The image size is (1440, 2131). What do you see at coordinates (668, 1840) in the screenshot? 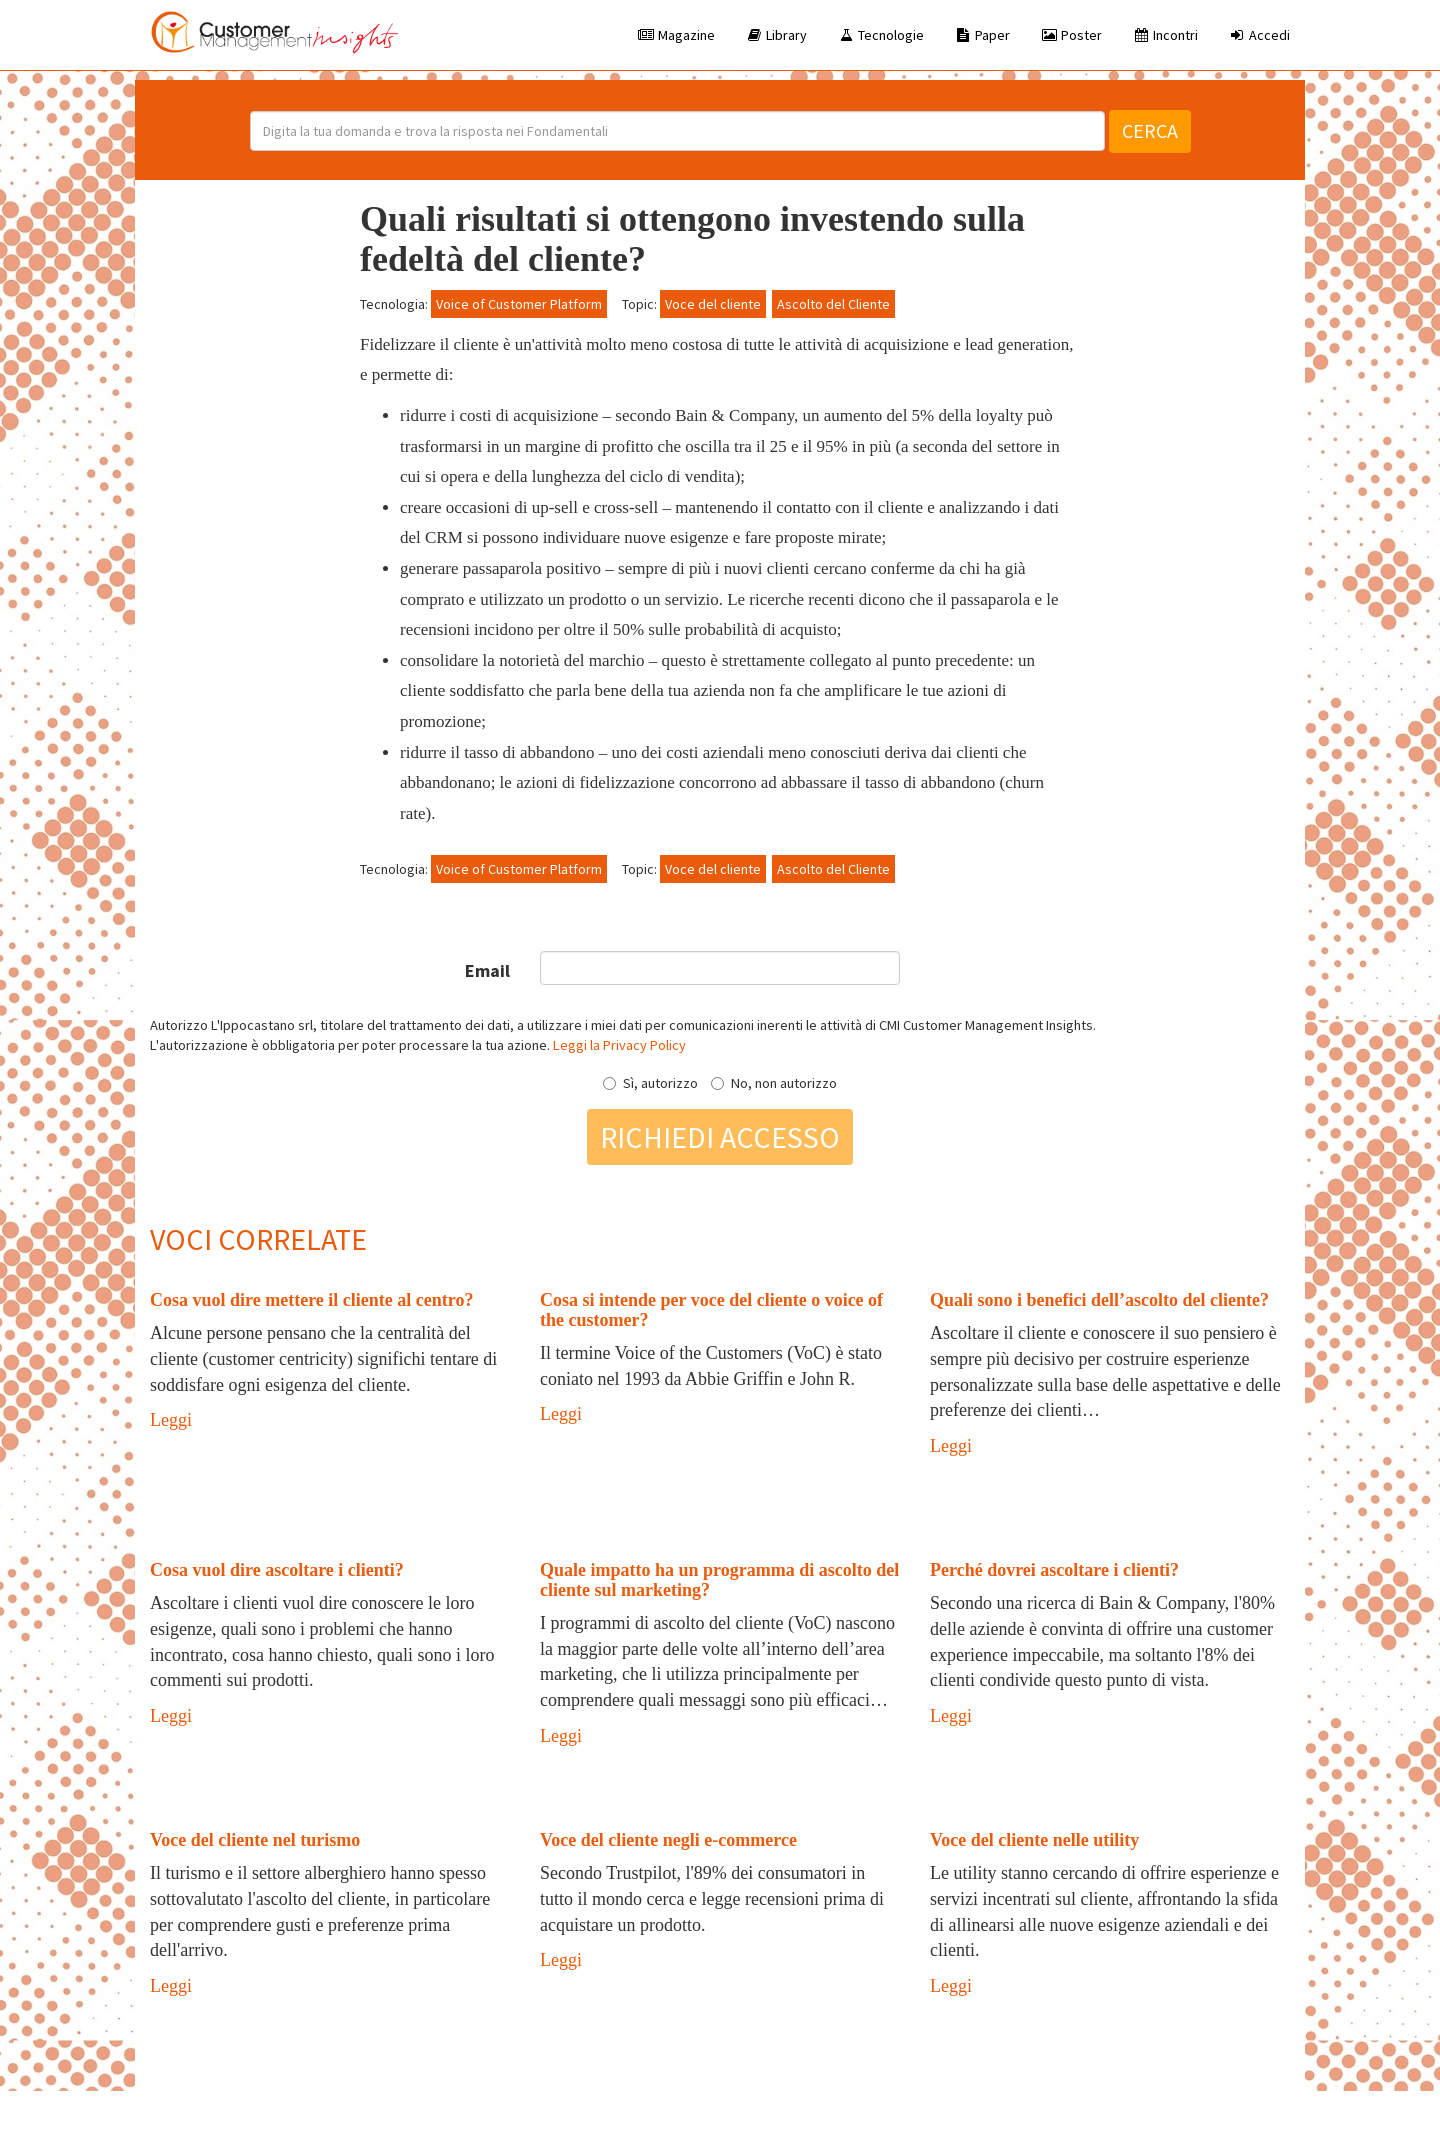
I see `Voce del cliente negli e-commerce` at bounding box center [668, 1840].